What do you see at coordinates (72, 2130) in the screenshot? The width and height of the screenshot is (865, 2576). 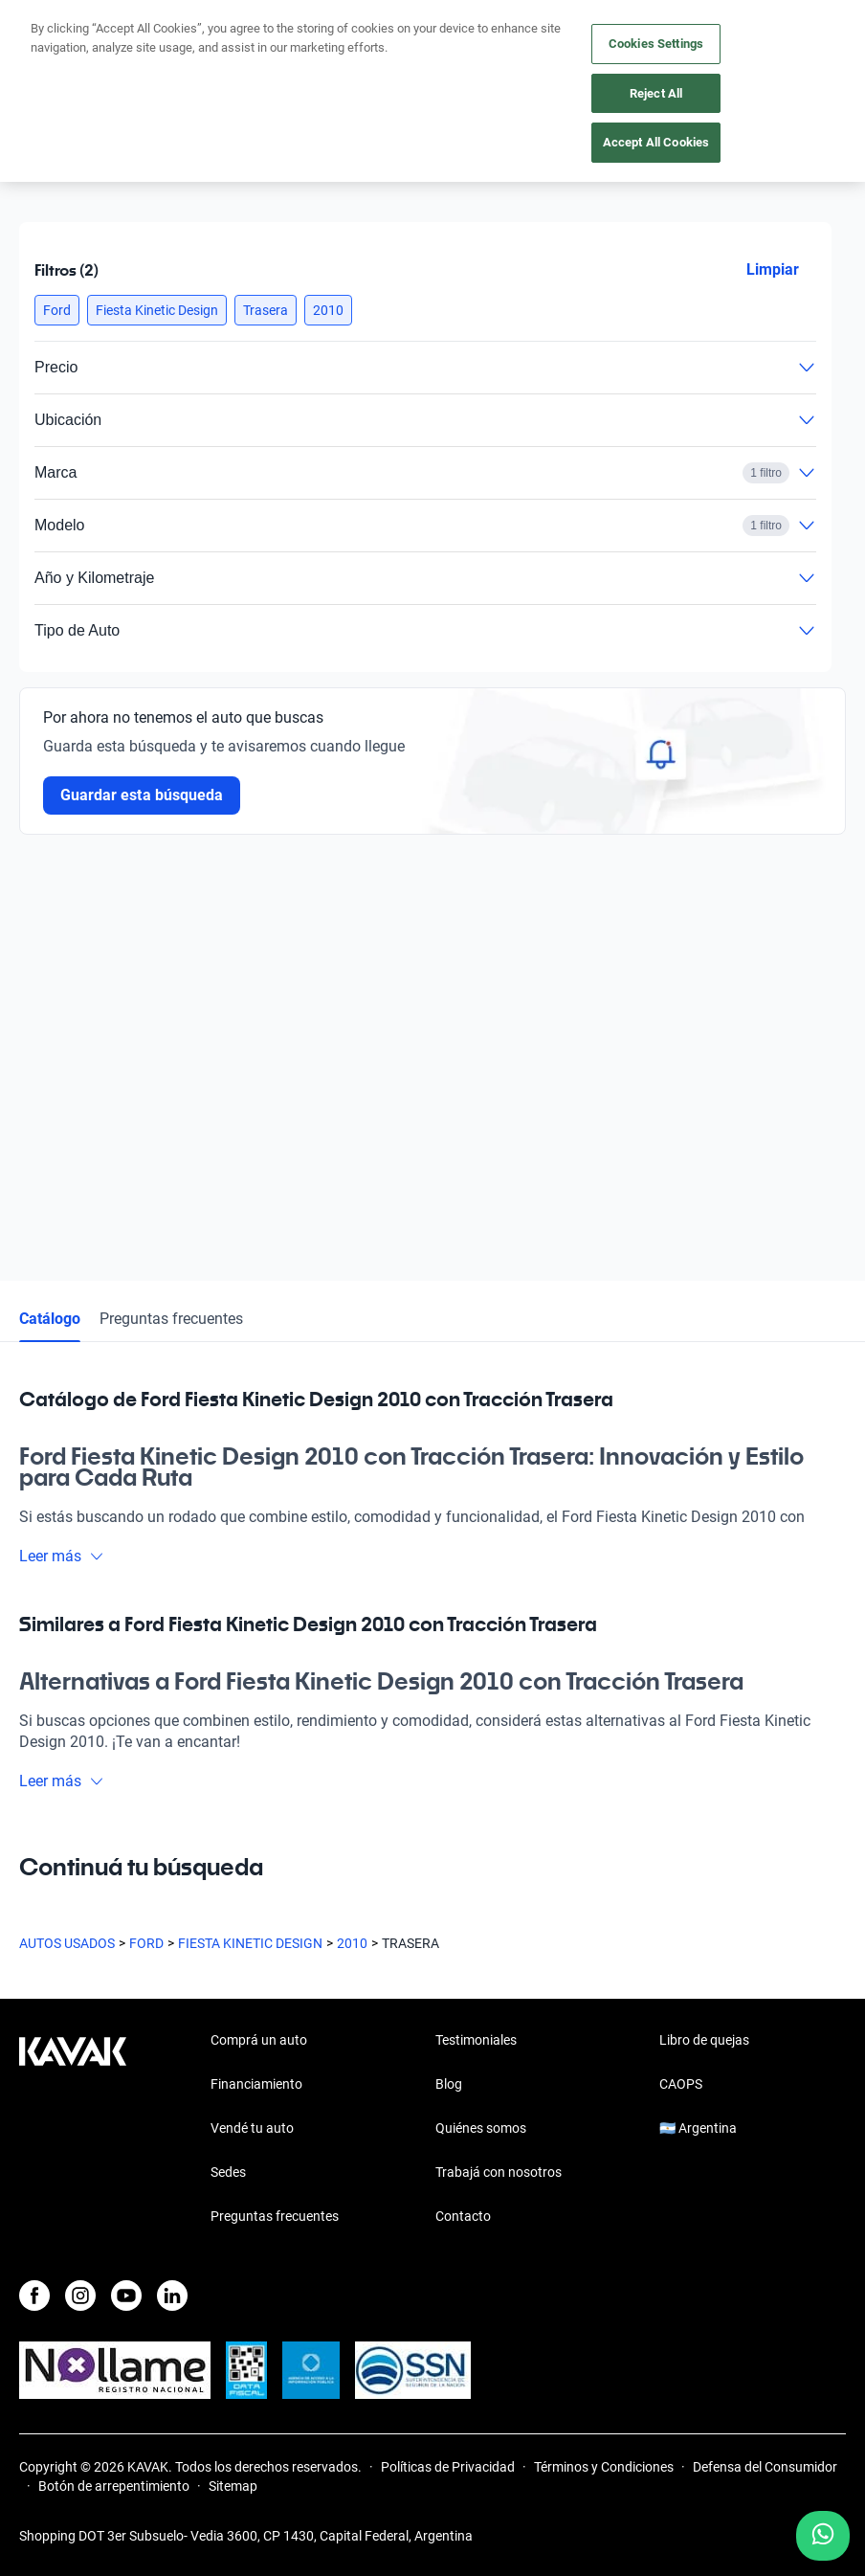 I see `[Kavak footer link]` at bounding box center [72, 2130].